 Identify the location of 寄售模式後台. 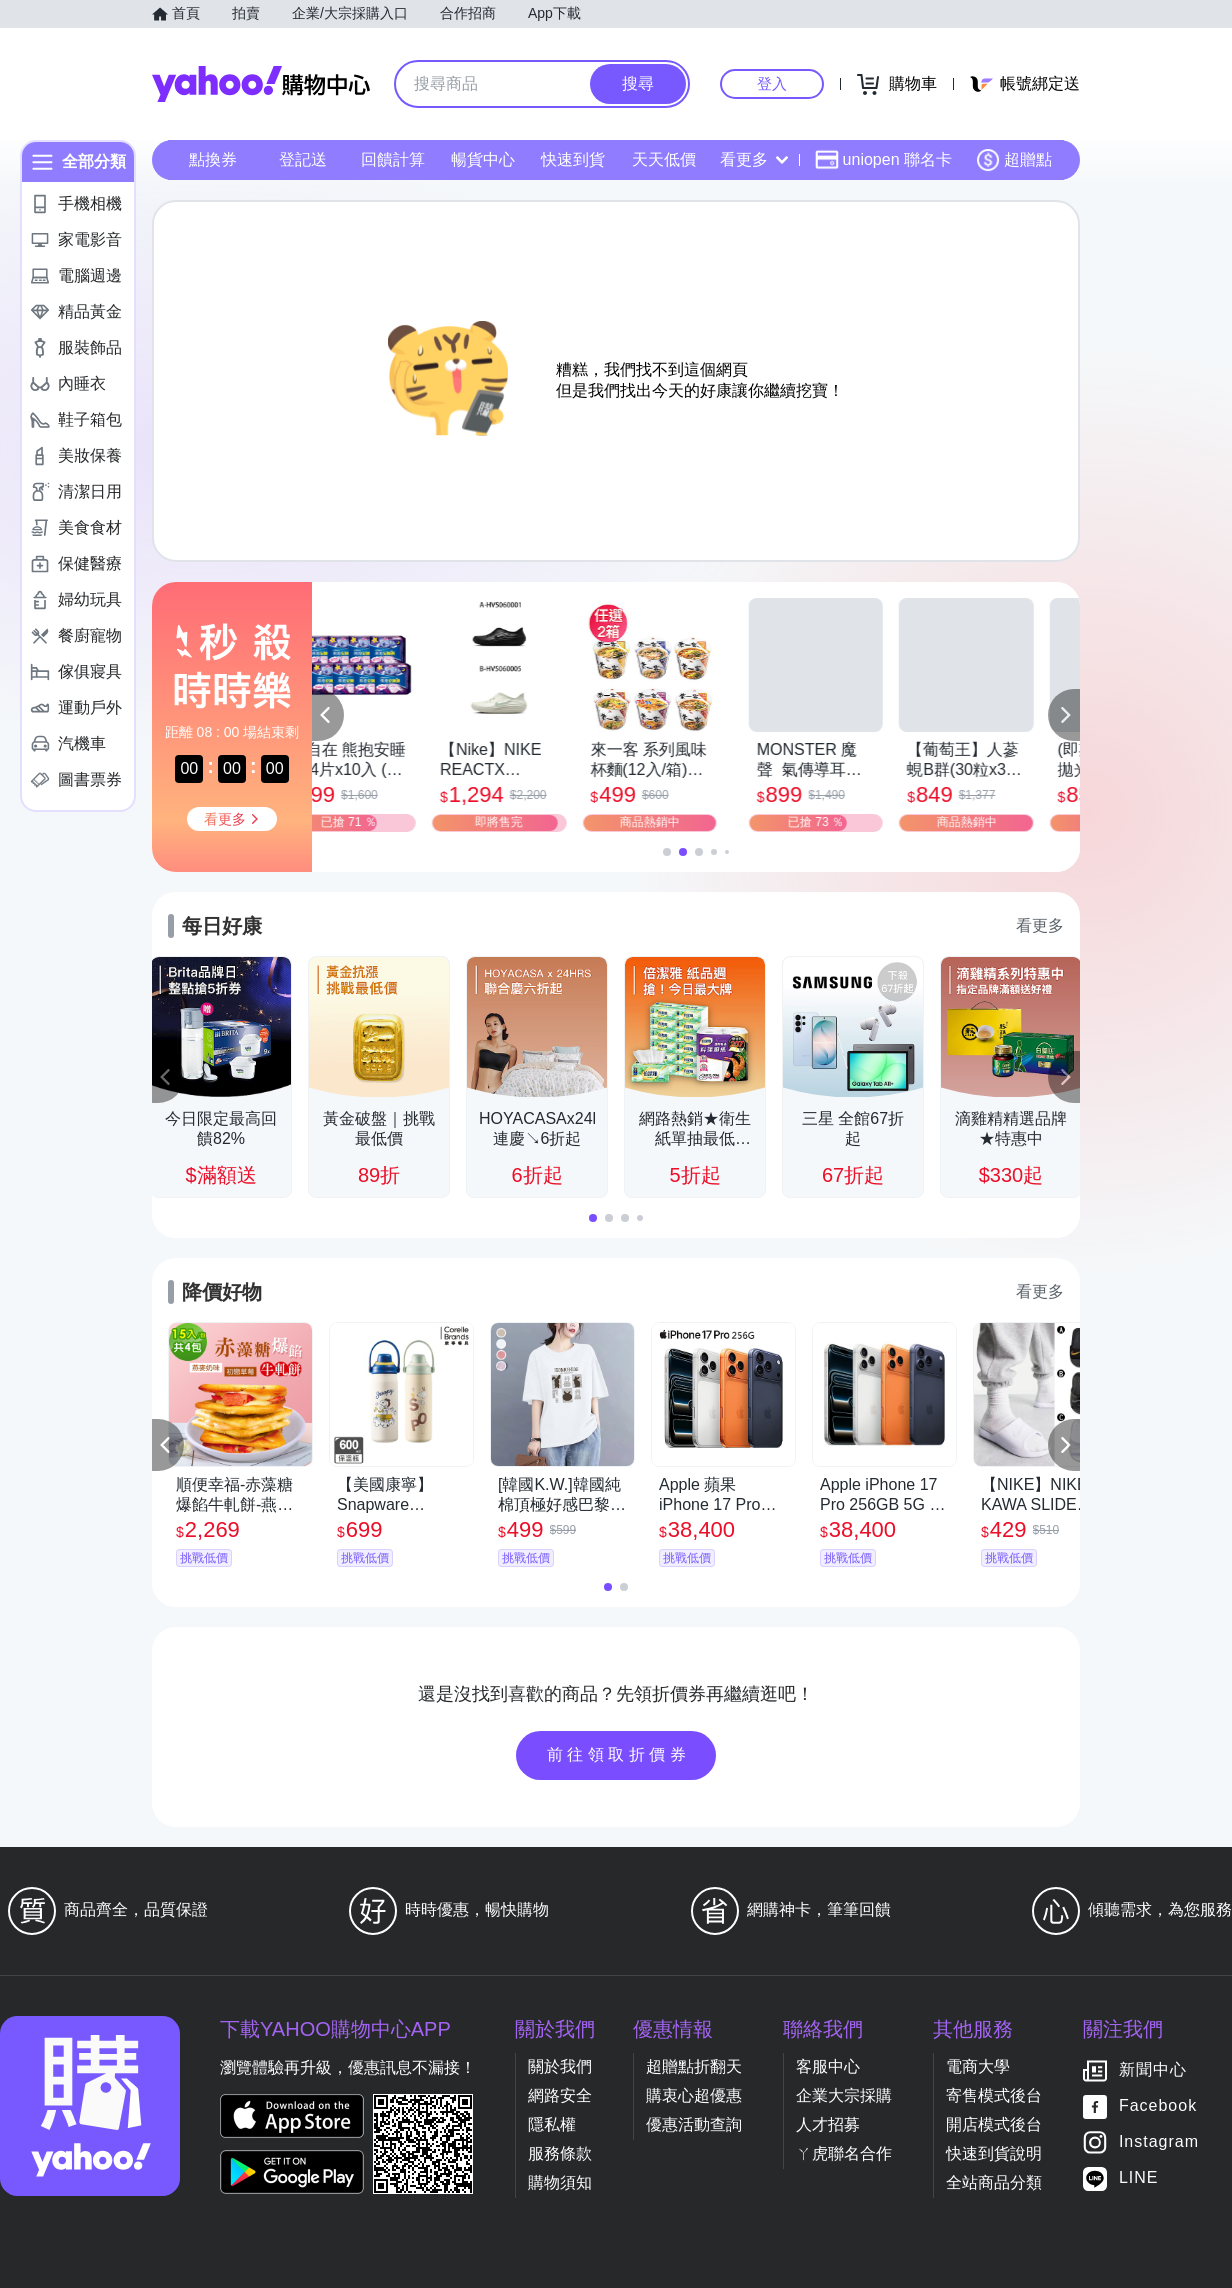
(994, 2095).